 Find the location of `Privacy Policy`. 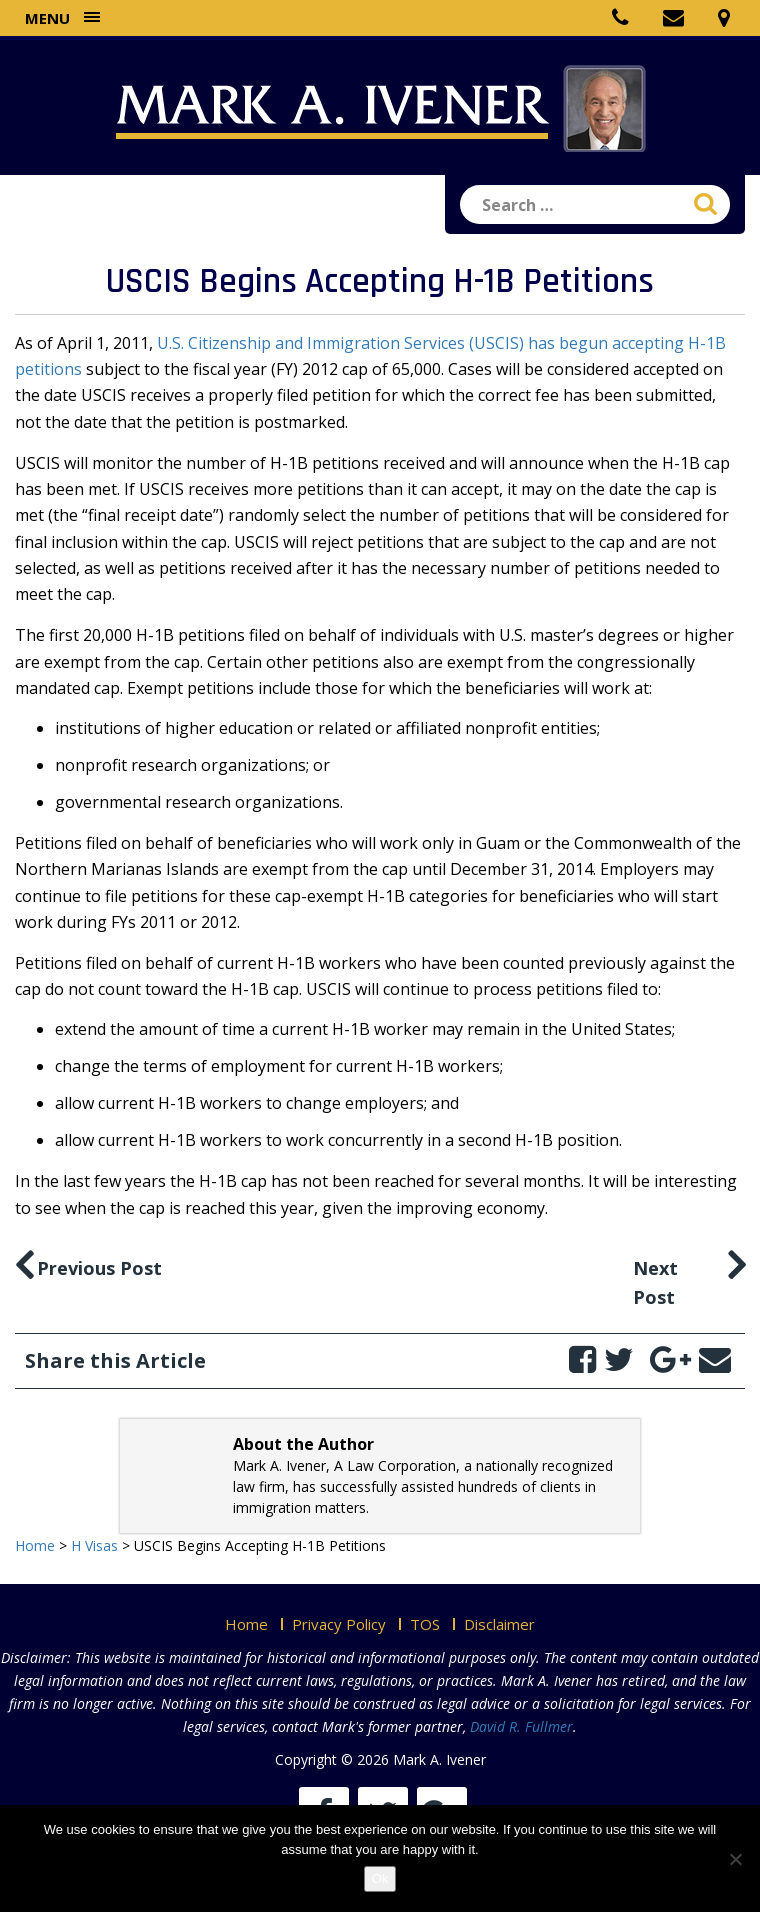

Privacy Policy is located at coordinates (339, 1624).